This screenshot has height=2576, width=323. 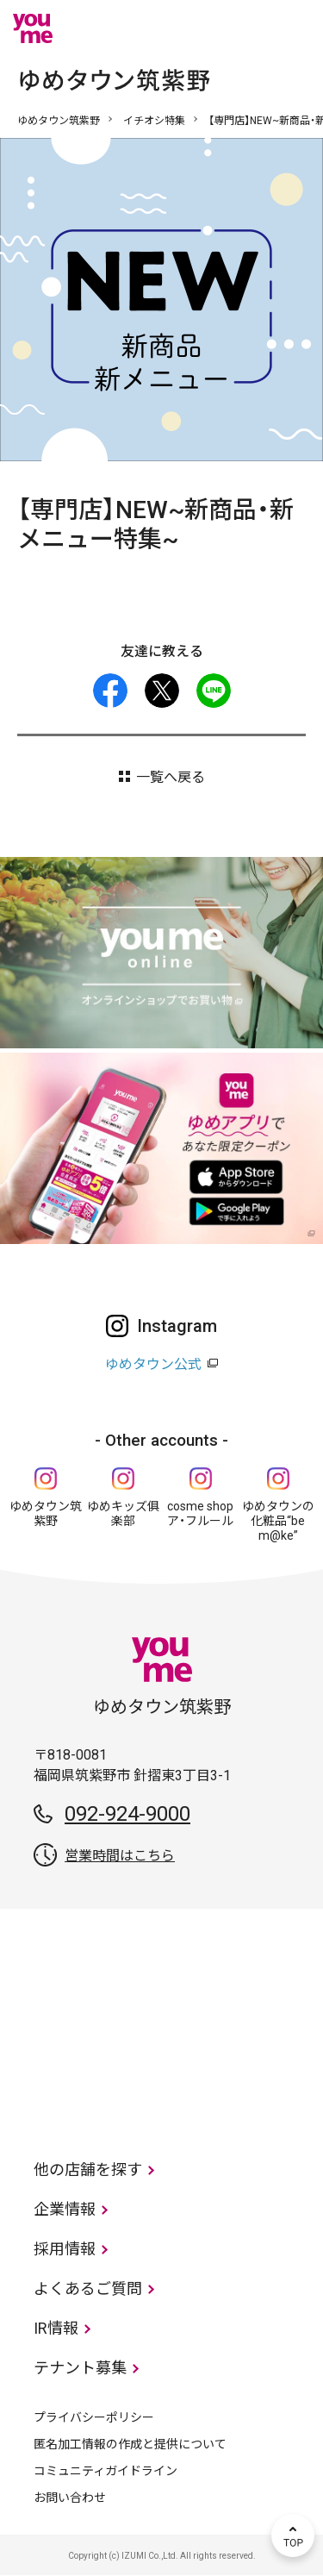 I want to click on よくあるご質問, so click(x=88, y=2288).